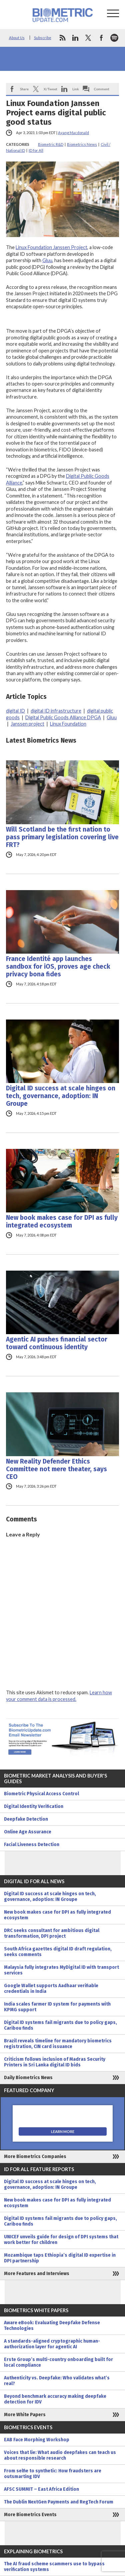  Describe the element at coordinates (101, 89) in the screenshot. I see `Comment` at that location.